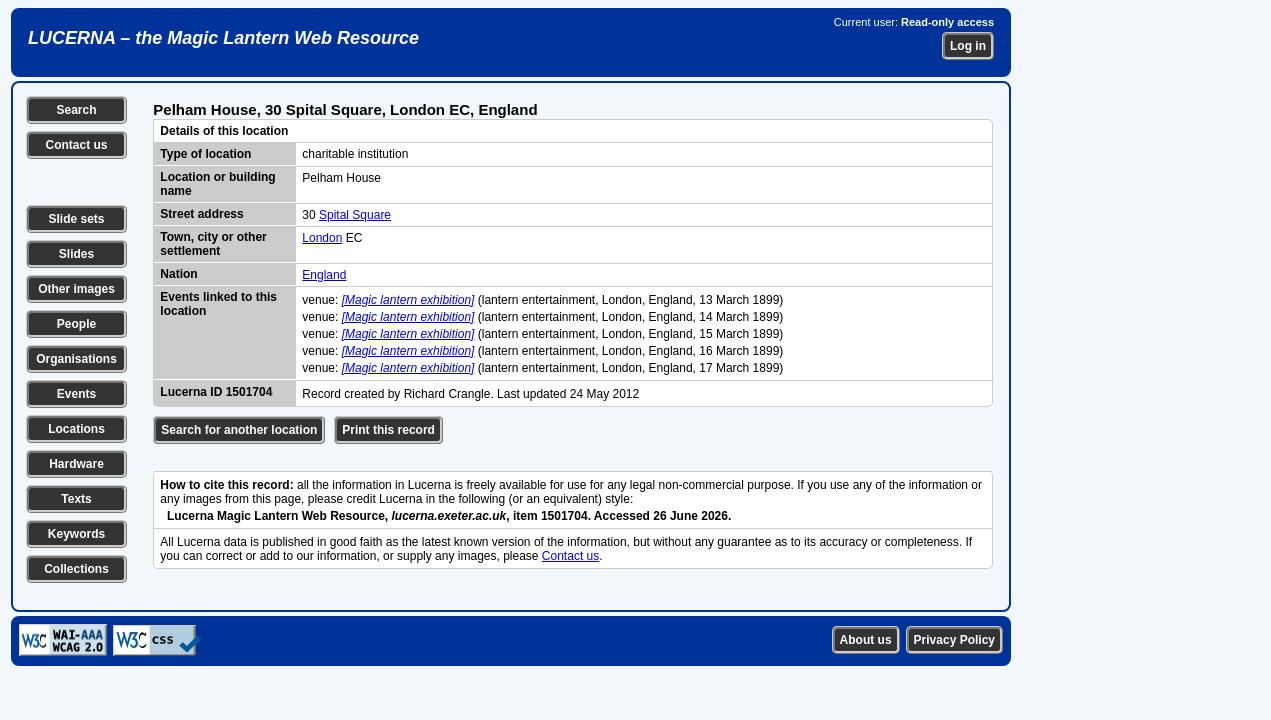 The width and height of the screenshot is (1271, 720). What do you see at coordinates (76, 219) in the screenshot?
I see `Slide sets` at bounding box center [76, 219].